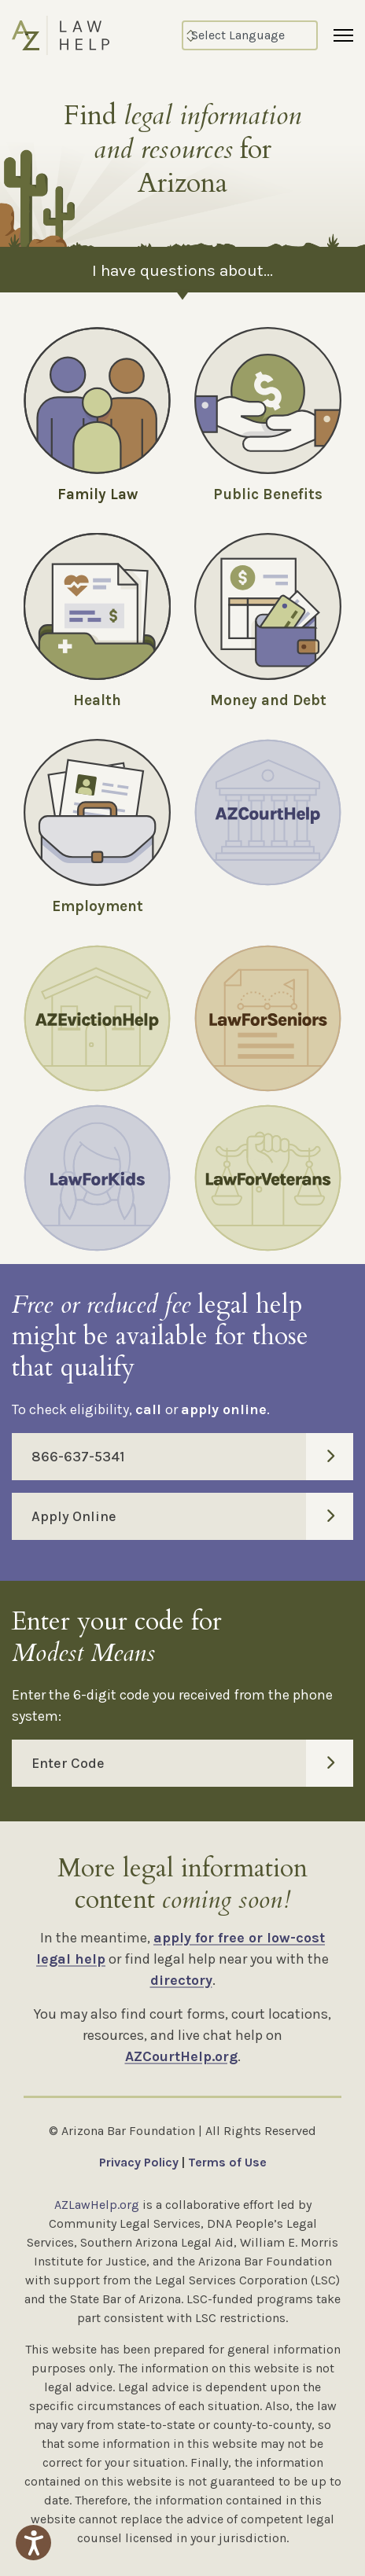 Image resolution: width=365 pixels, height=2576 pixels. Describe the element at coordinates (268, 700) in the screenshot. I see `Money and Debt` at that location.